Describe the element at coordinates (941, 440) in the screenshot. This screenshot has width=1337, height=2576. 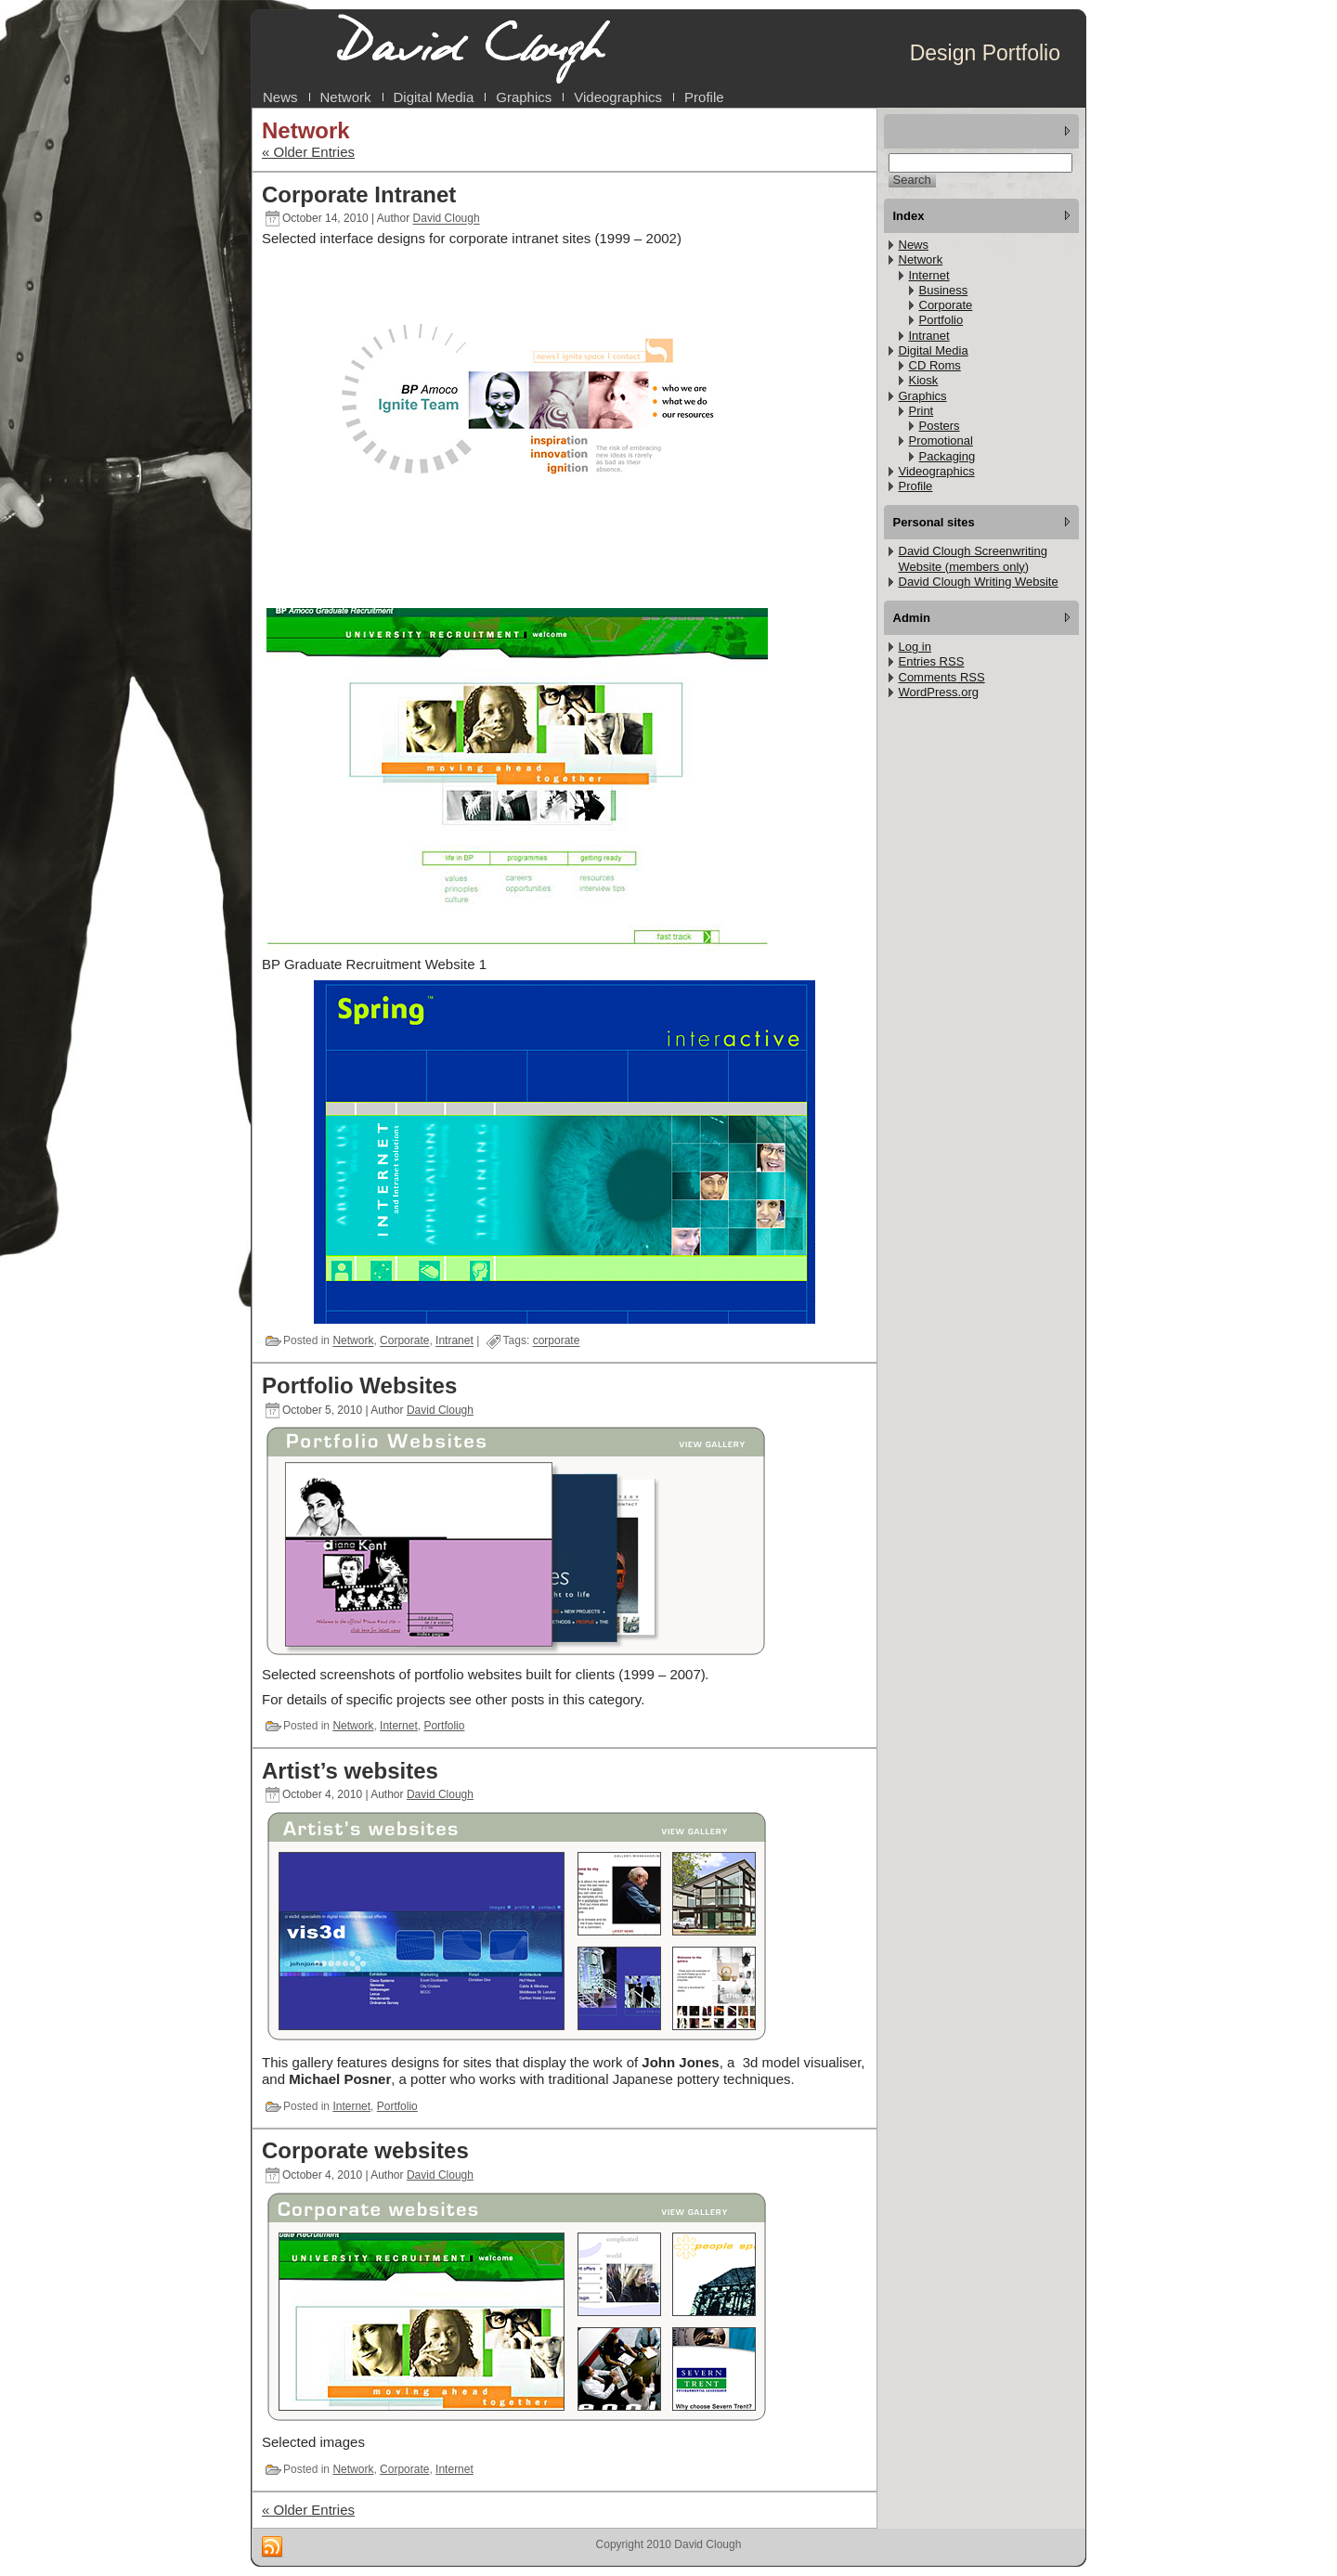
I see `Promotional` at that location.